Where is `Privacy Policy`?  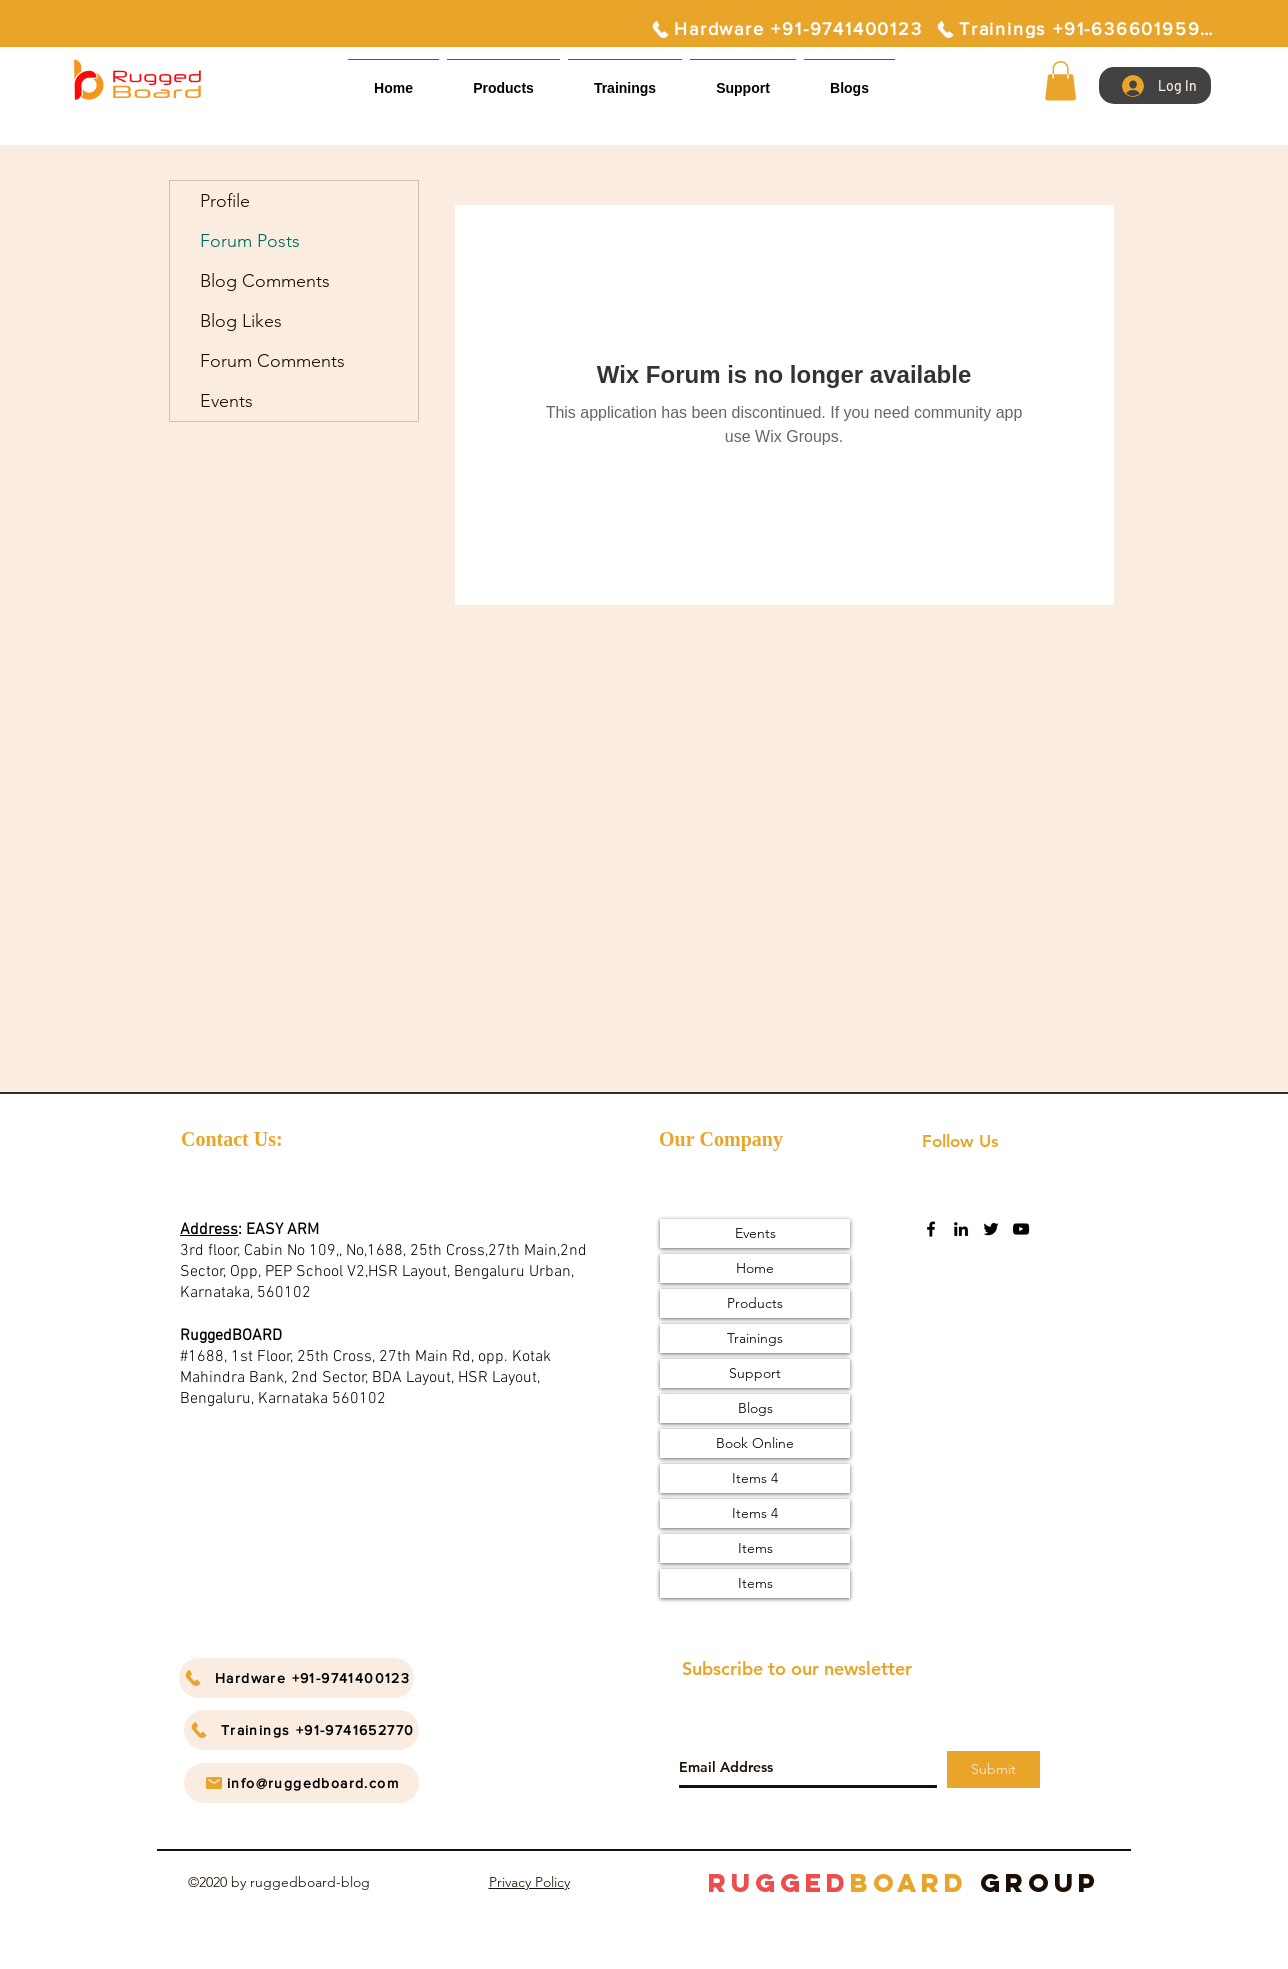
Privacy Policy is located at coordinates (529, 1882).